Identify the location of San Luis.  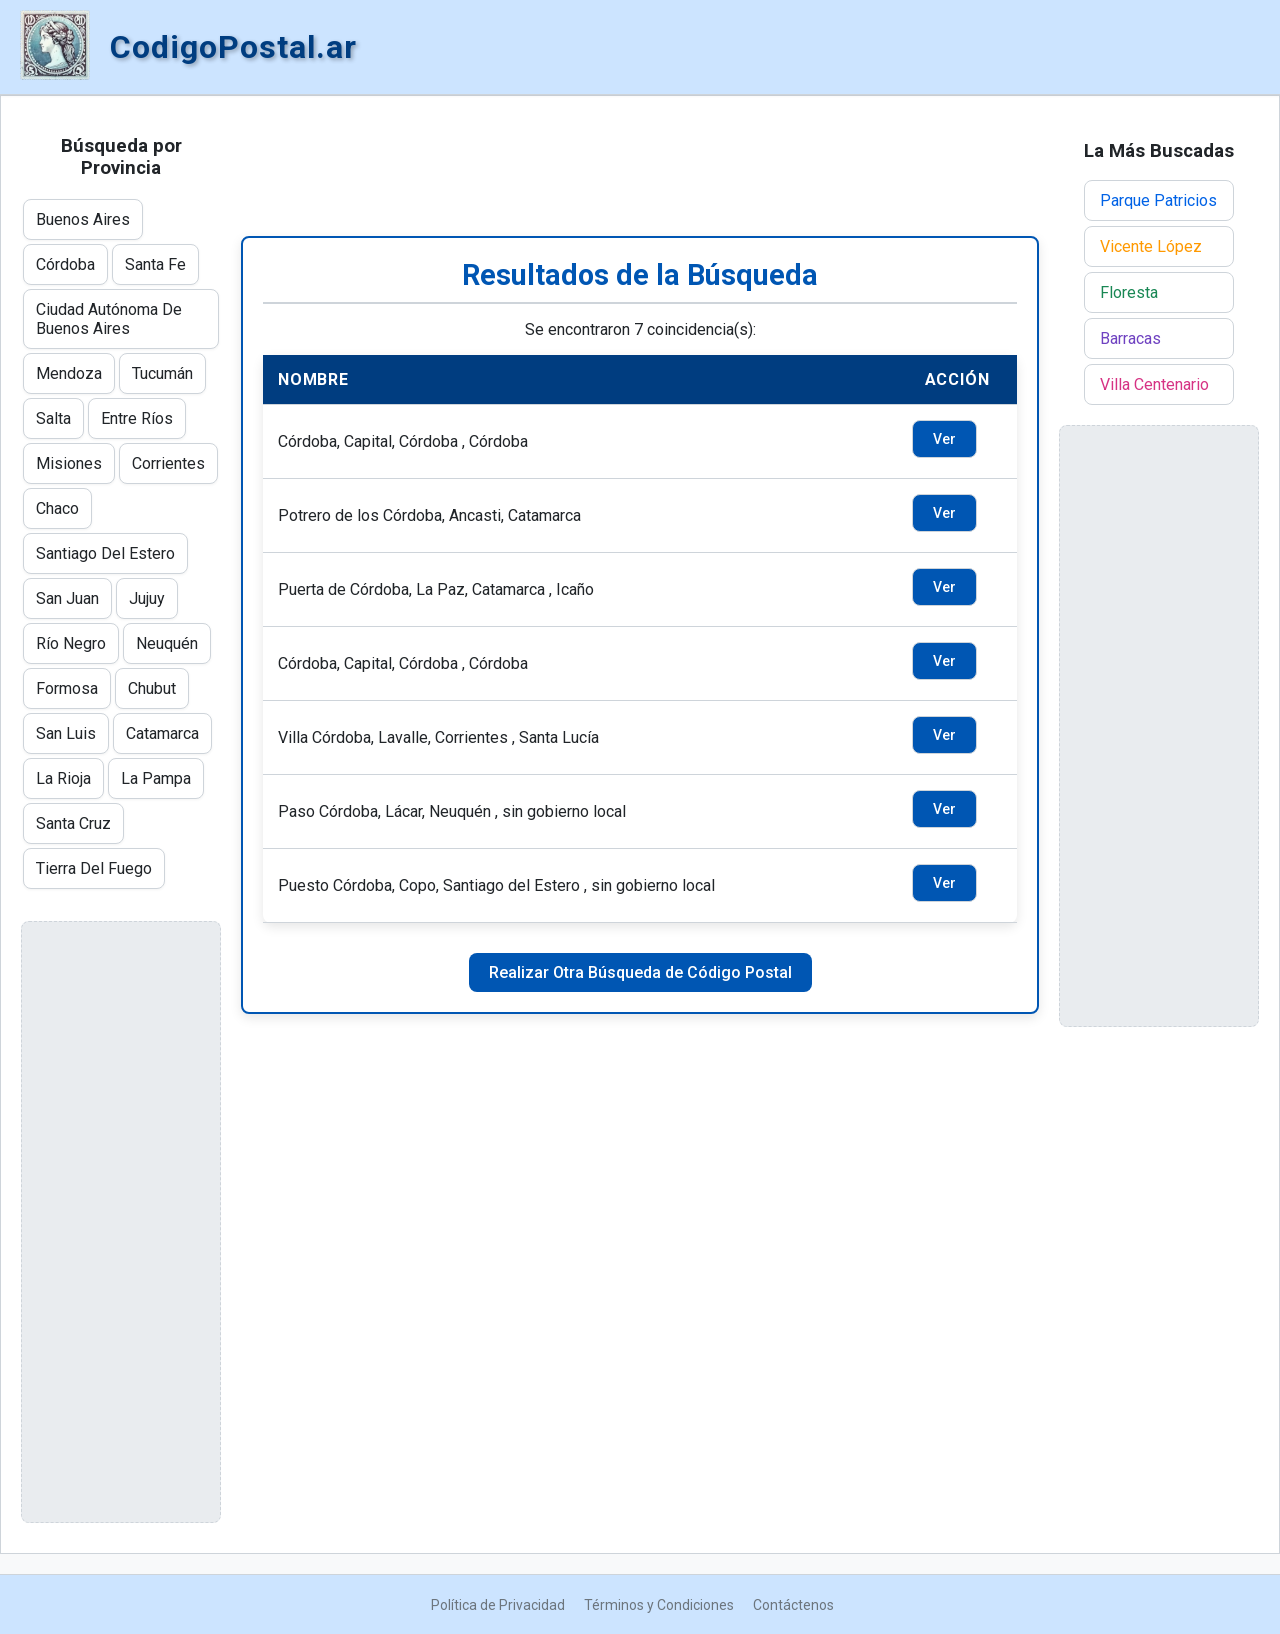
(66, 733).